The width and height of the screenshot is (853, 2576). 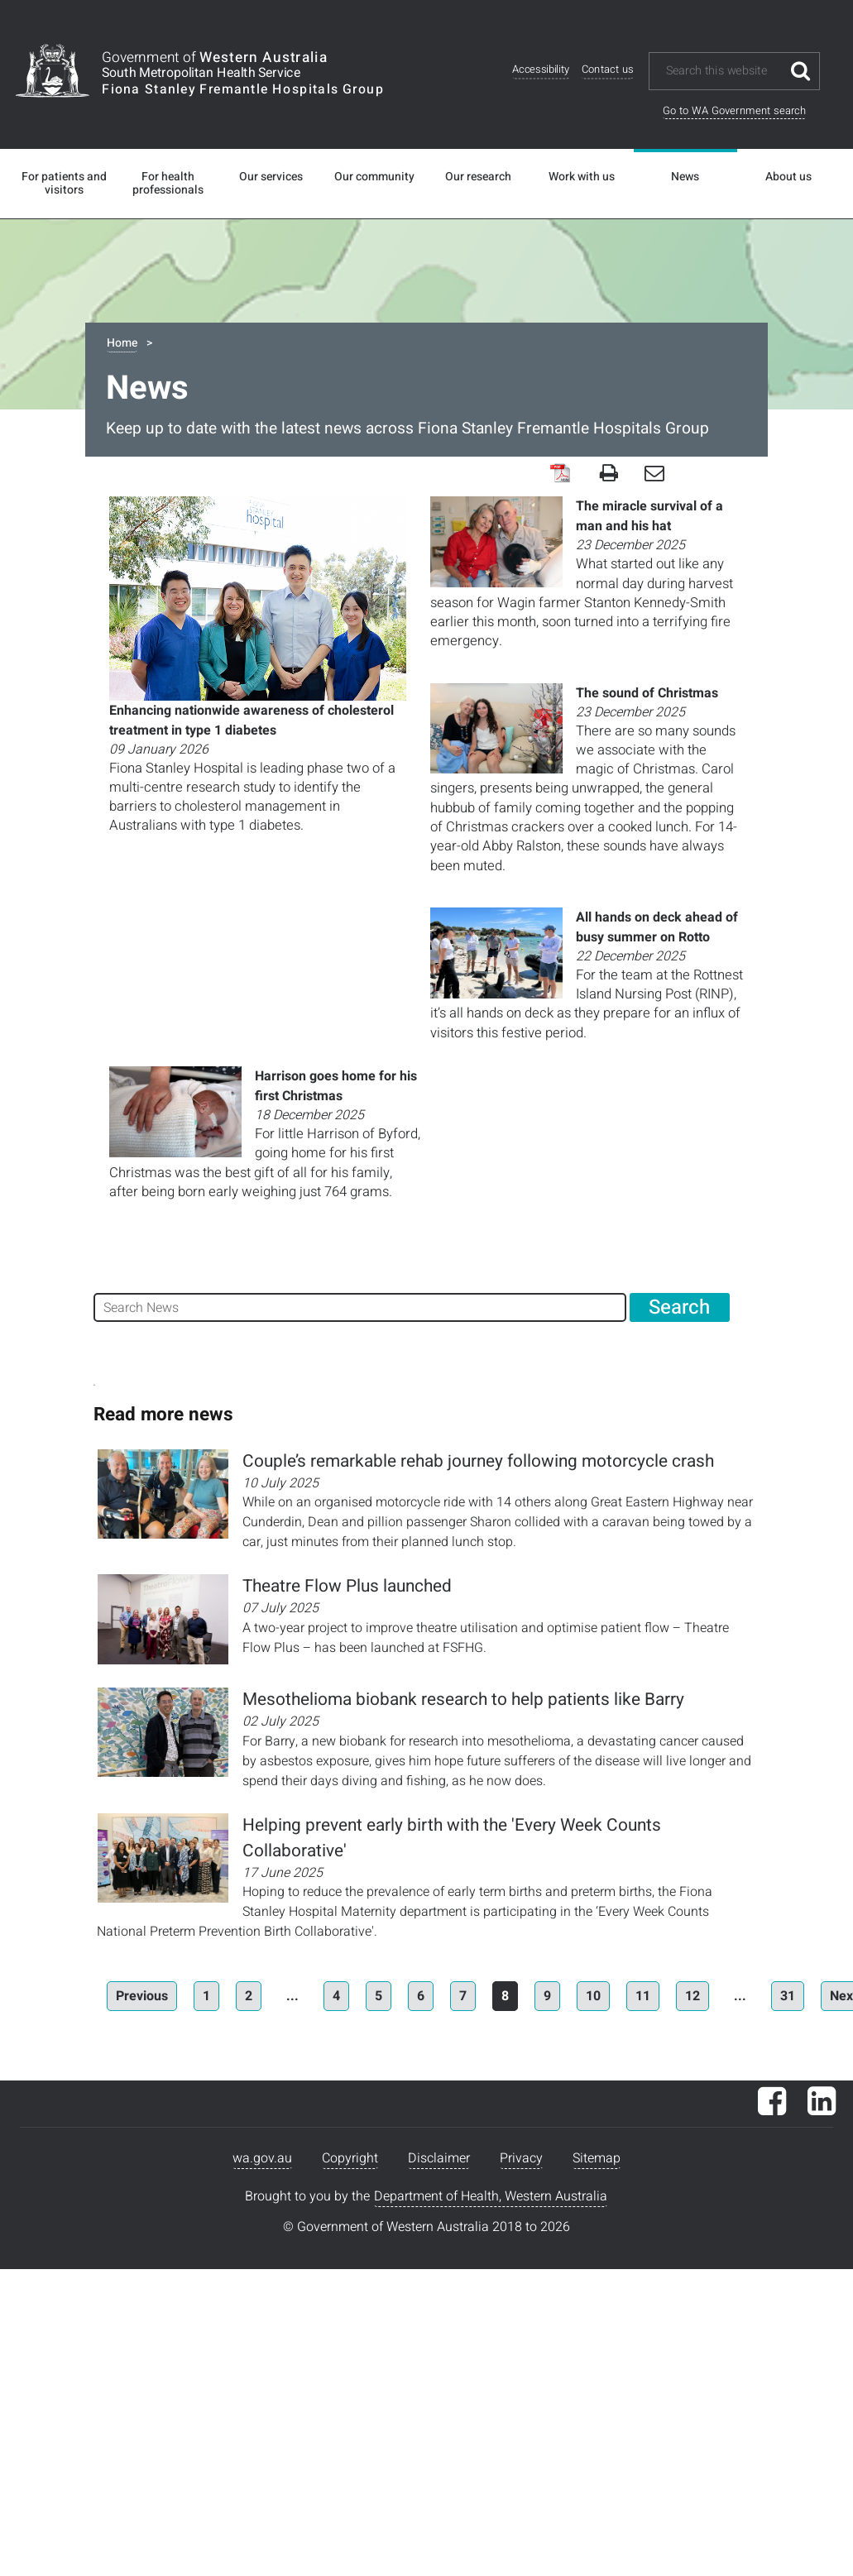 What do you see at coordinates (692, 1996) in the screenshot?
I see `12` at bounding box center [692, 1996].